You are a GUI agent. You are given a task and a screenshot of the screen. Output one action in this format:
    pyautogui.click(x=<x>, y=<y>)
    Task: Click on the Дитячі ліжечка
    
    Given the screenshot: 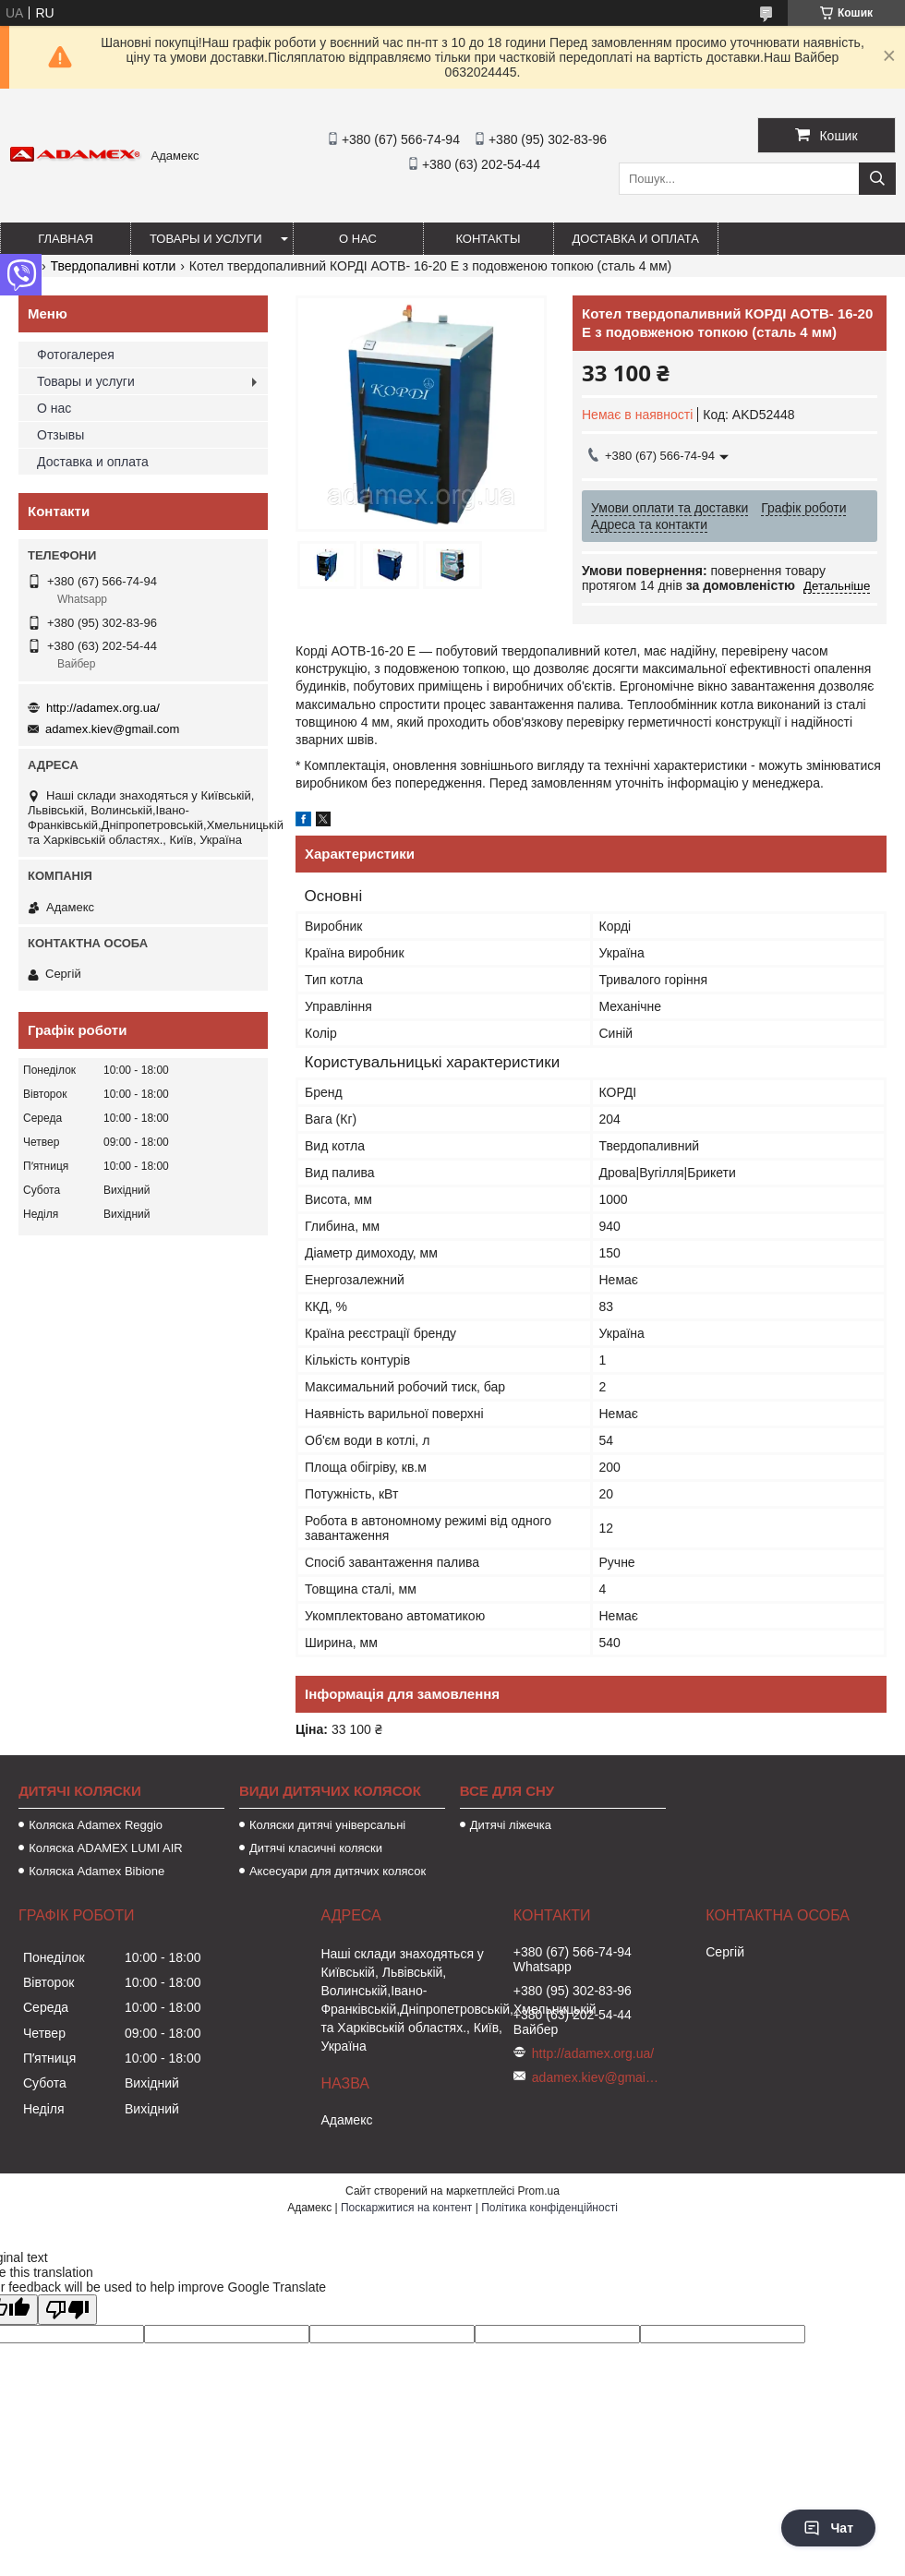 What is the action you would take?
    pyautogui.click(x=510, y=1825)
    